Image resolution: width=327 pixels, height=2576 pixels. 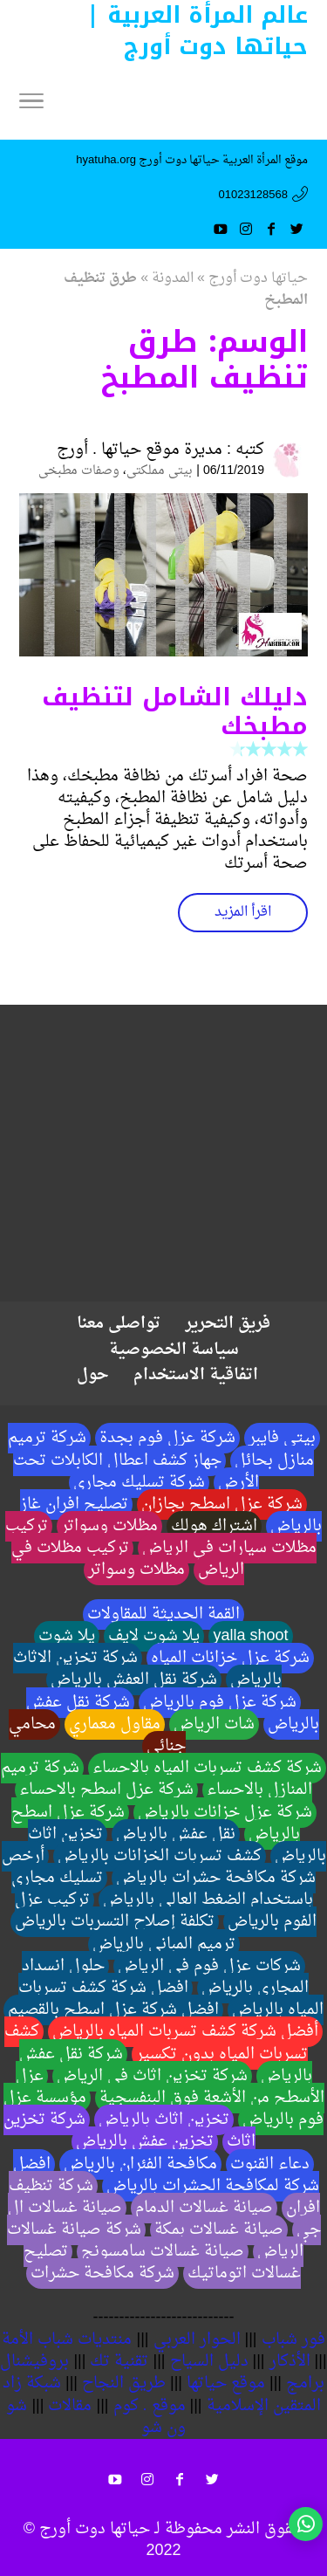 I want to click on موقع . كوم, so click(x=149, y=2406).